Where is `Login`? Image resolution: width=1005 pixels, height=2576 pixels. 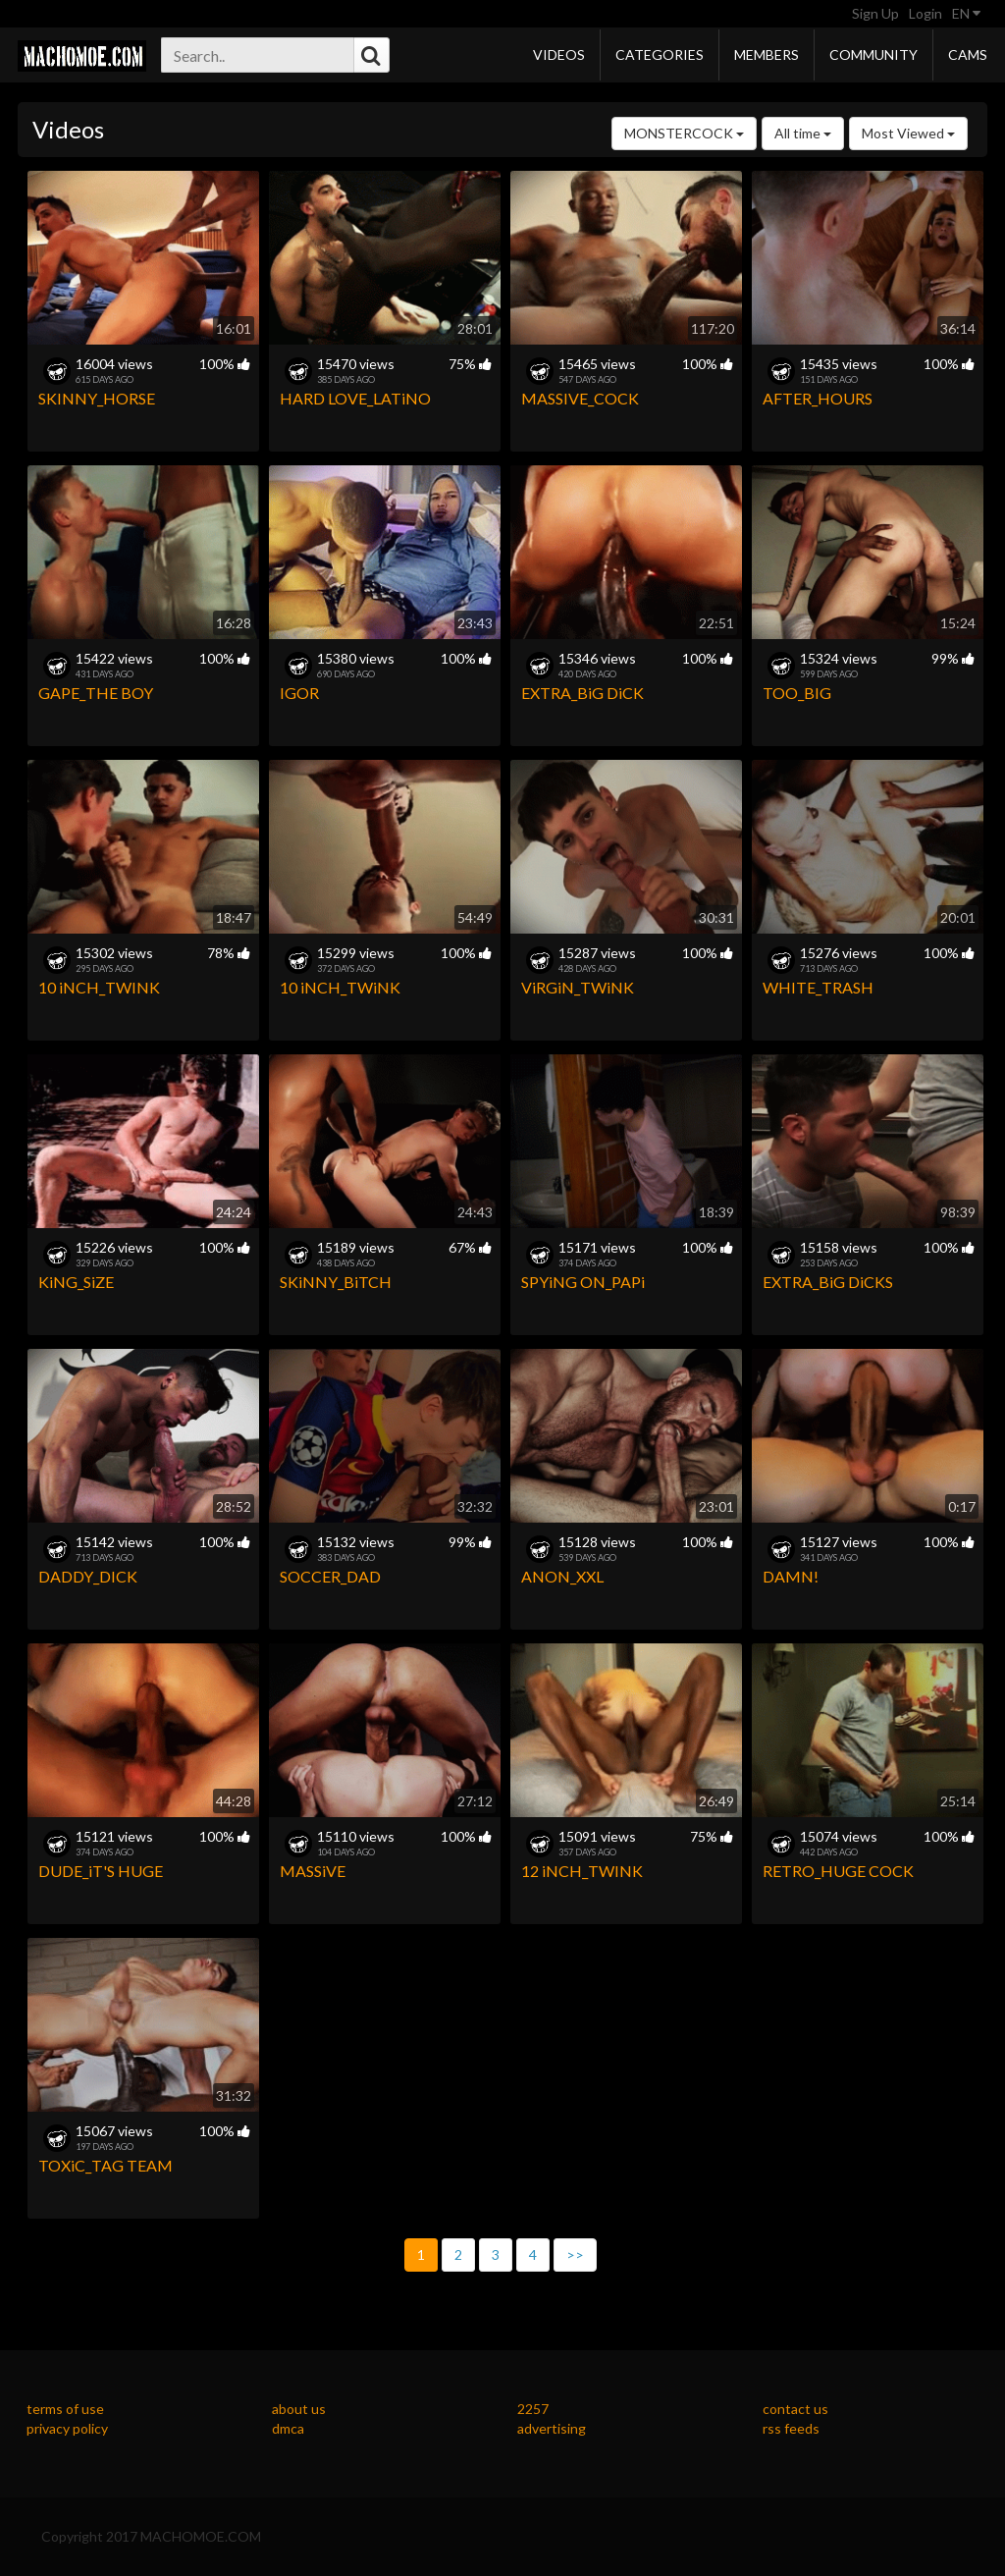
Login is located at coordinates (925, 13).